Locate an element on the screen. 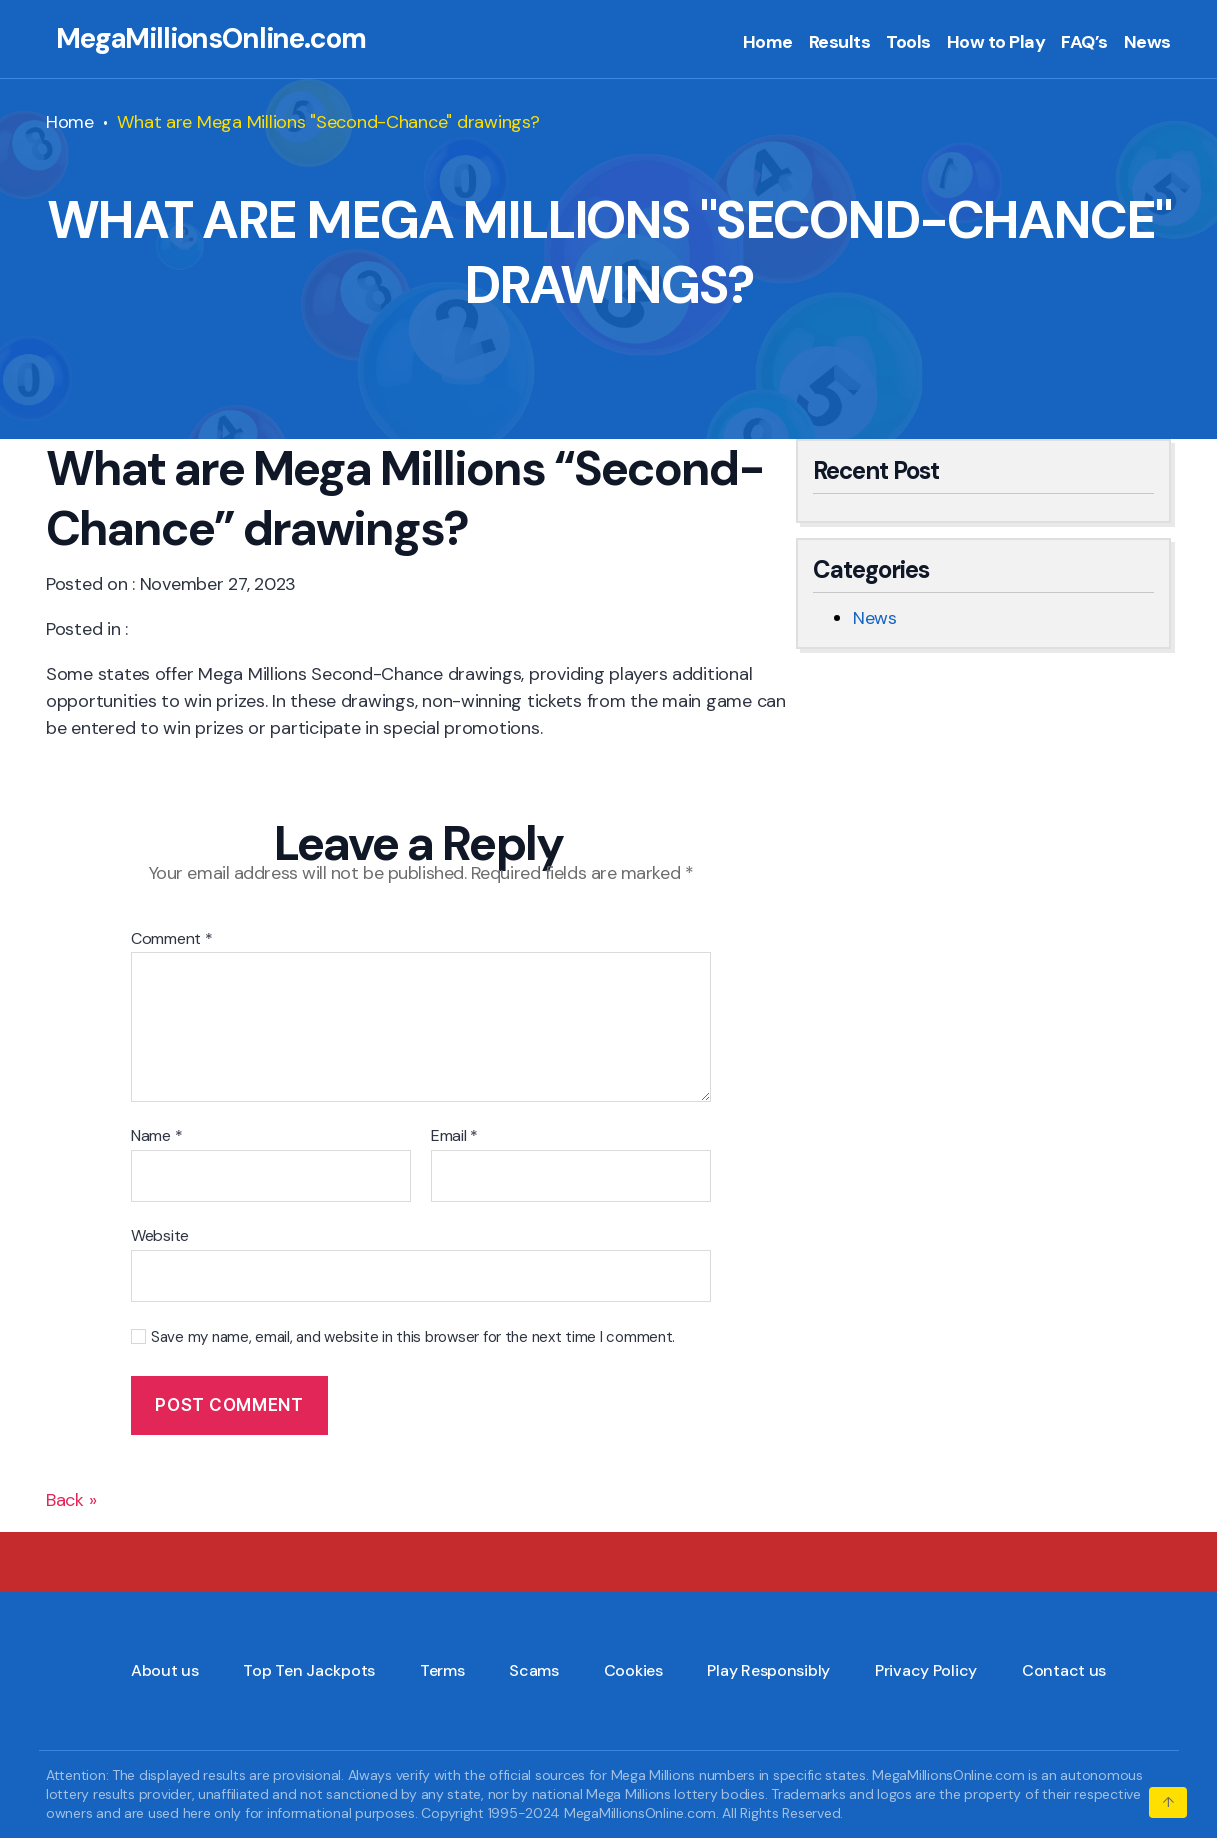 The width and height of the screenshot is (1217, 1838). Play Responsibly is located at coordinates (768, 1670).